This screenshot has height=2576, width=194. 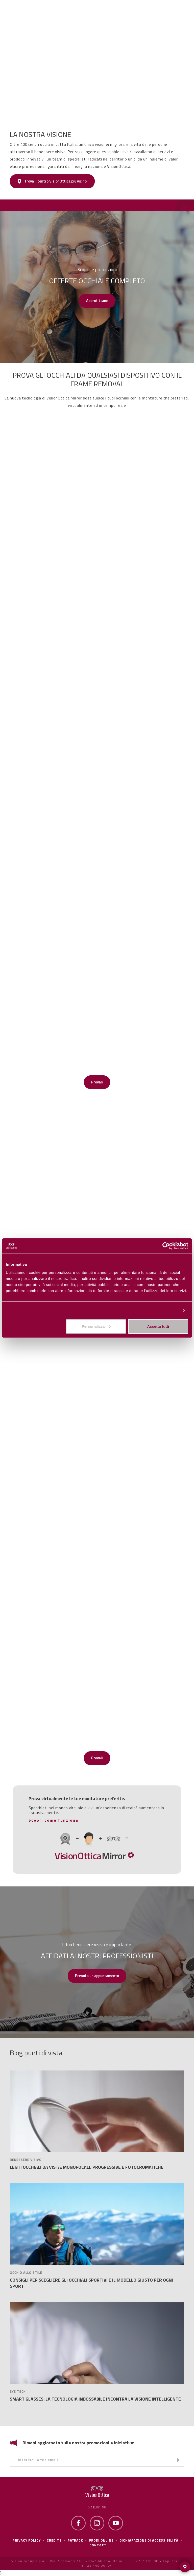 What do you see at coordinates (27, 2540) in the screenshot?
I see `Privacy policy` at bounding box center [27, 2540].